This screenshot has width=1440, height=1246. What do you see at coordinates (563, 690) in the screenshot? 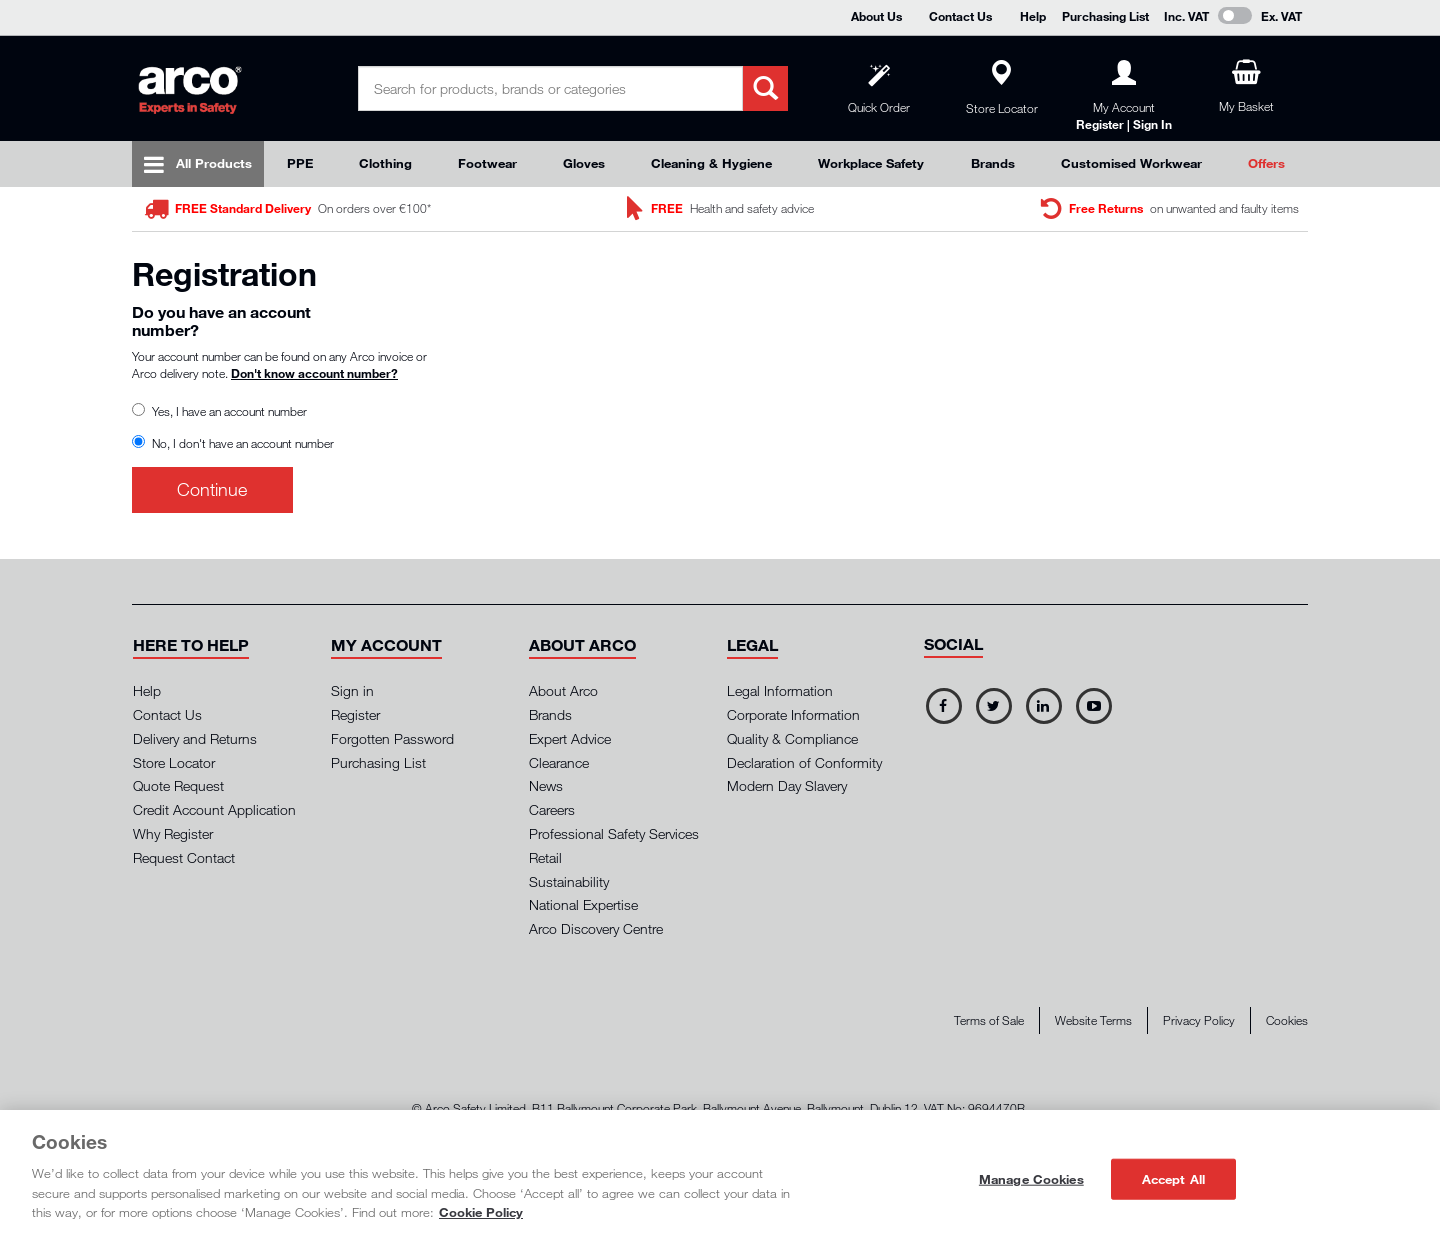
I see `About Arco` at bounding box center [563, 690].